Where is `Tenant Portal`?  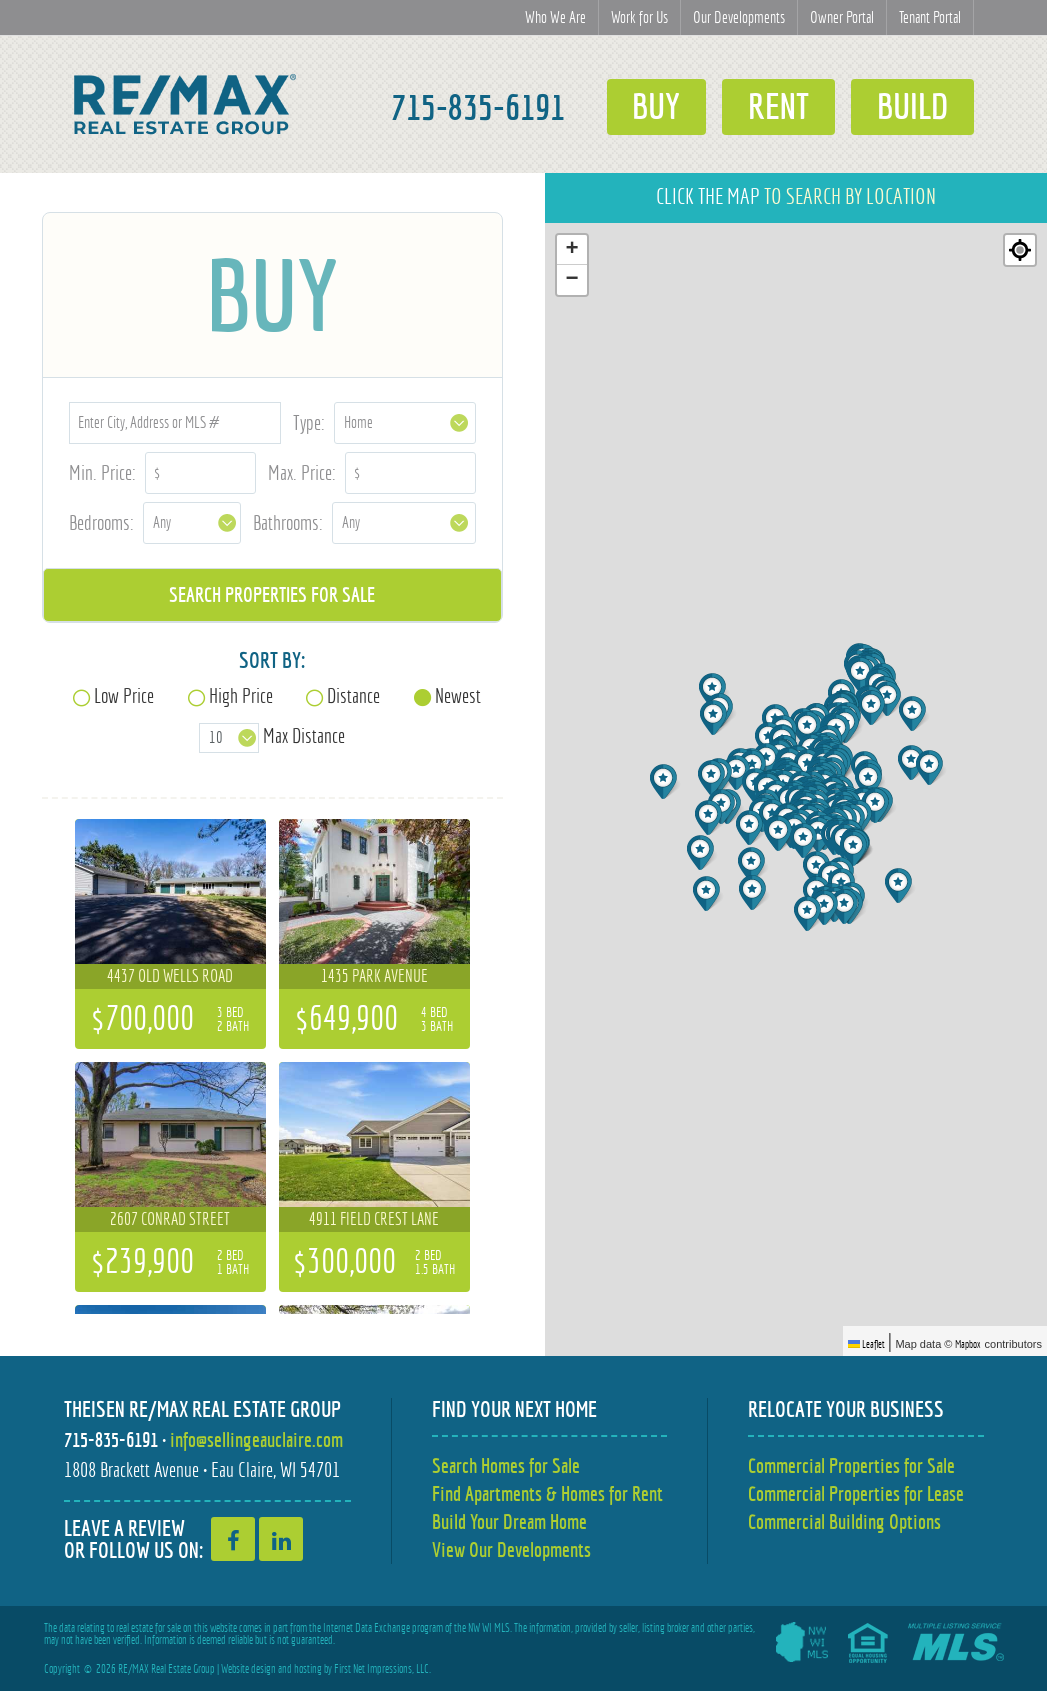 Tenant Portal is located at coordinates (930, 17).